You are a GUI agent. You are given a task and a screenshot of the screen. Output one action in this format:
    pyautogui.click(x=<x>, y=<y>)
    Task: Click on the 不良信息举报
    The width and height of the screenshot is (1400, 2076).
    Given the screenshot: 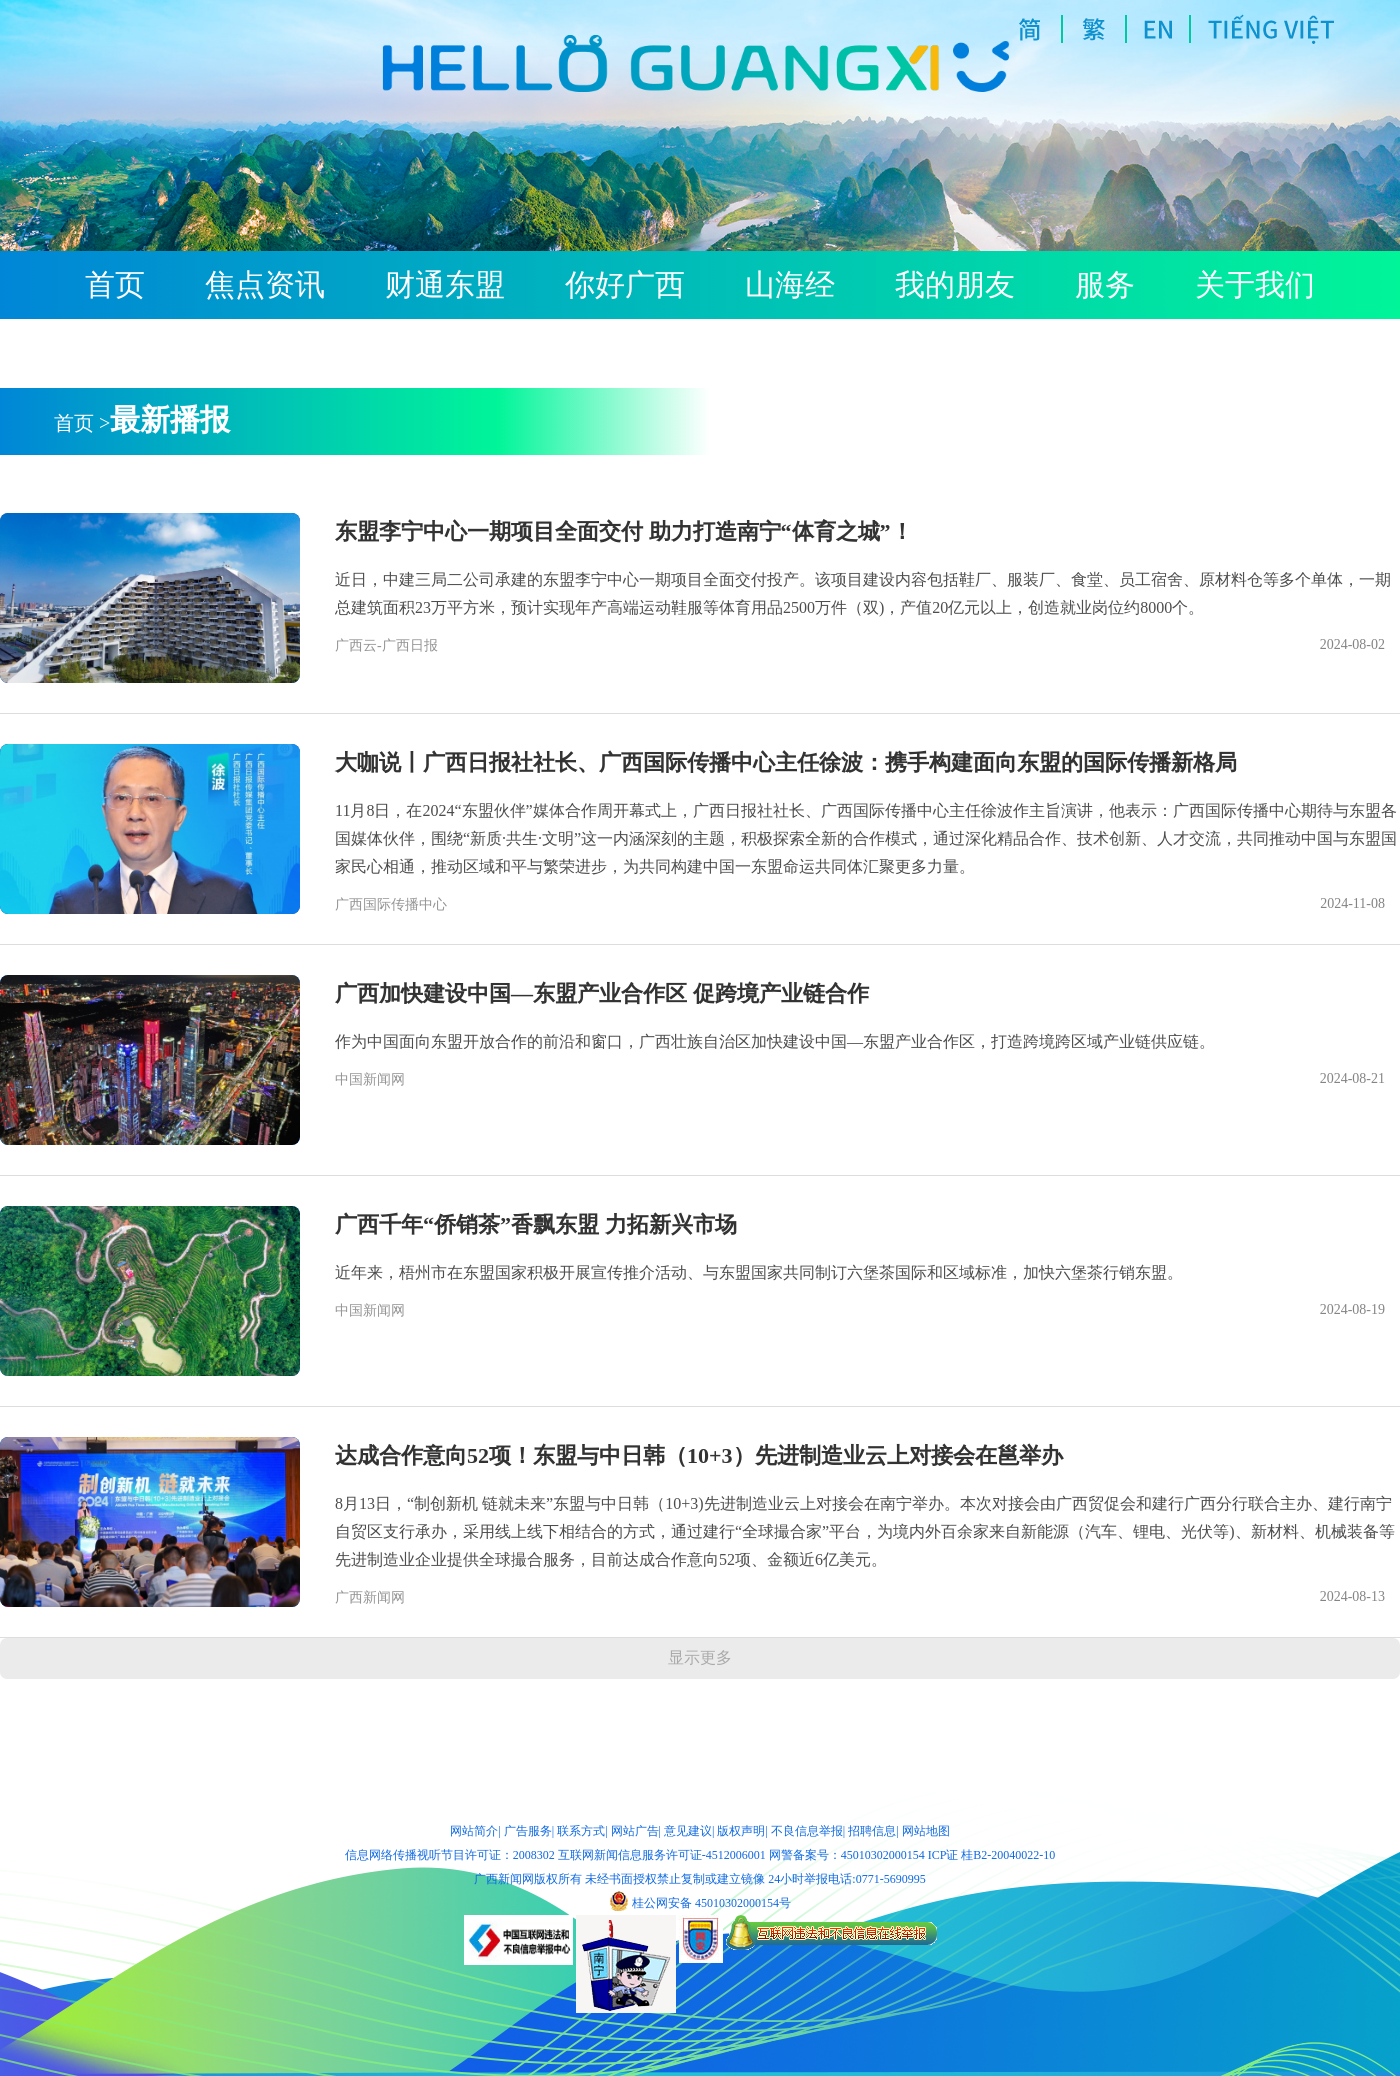 What is the action you would take?
    pyautogui.click(x=807, y=1831)
    